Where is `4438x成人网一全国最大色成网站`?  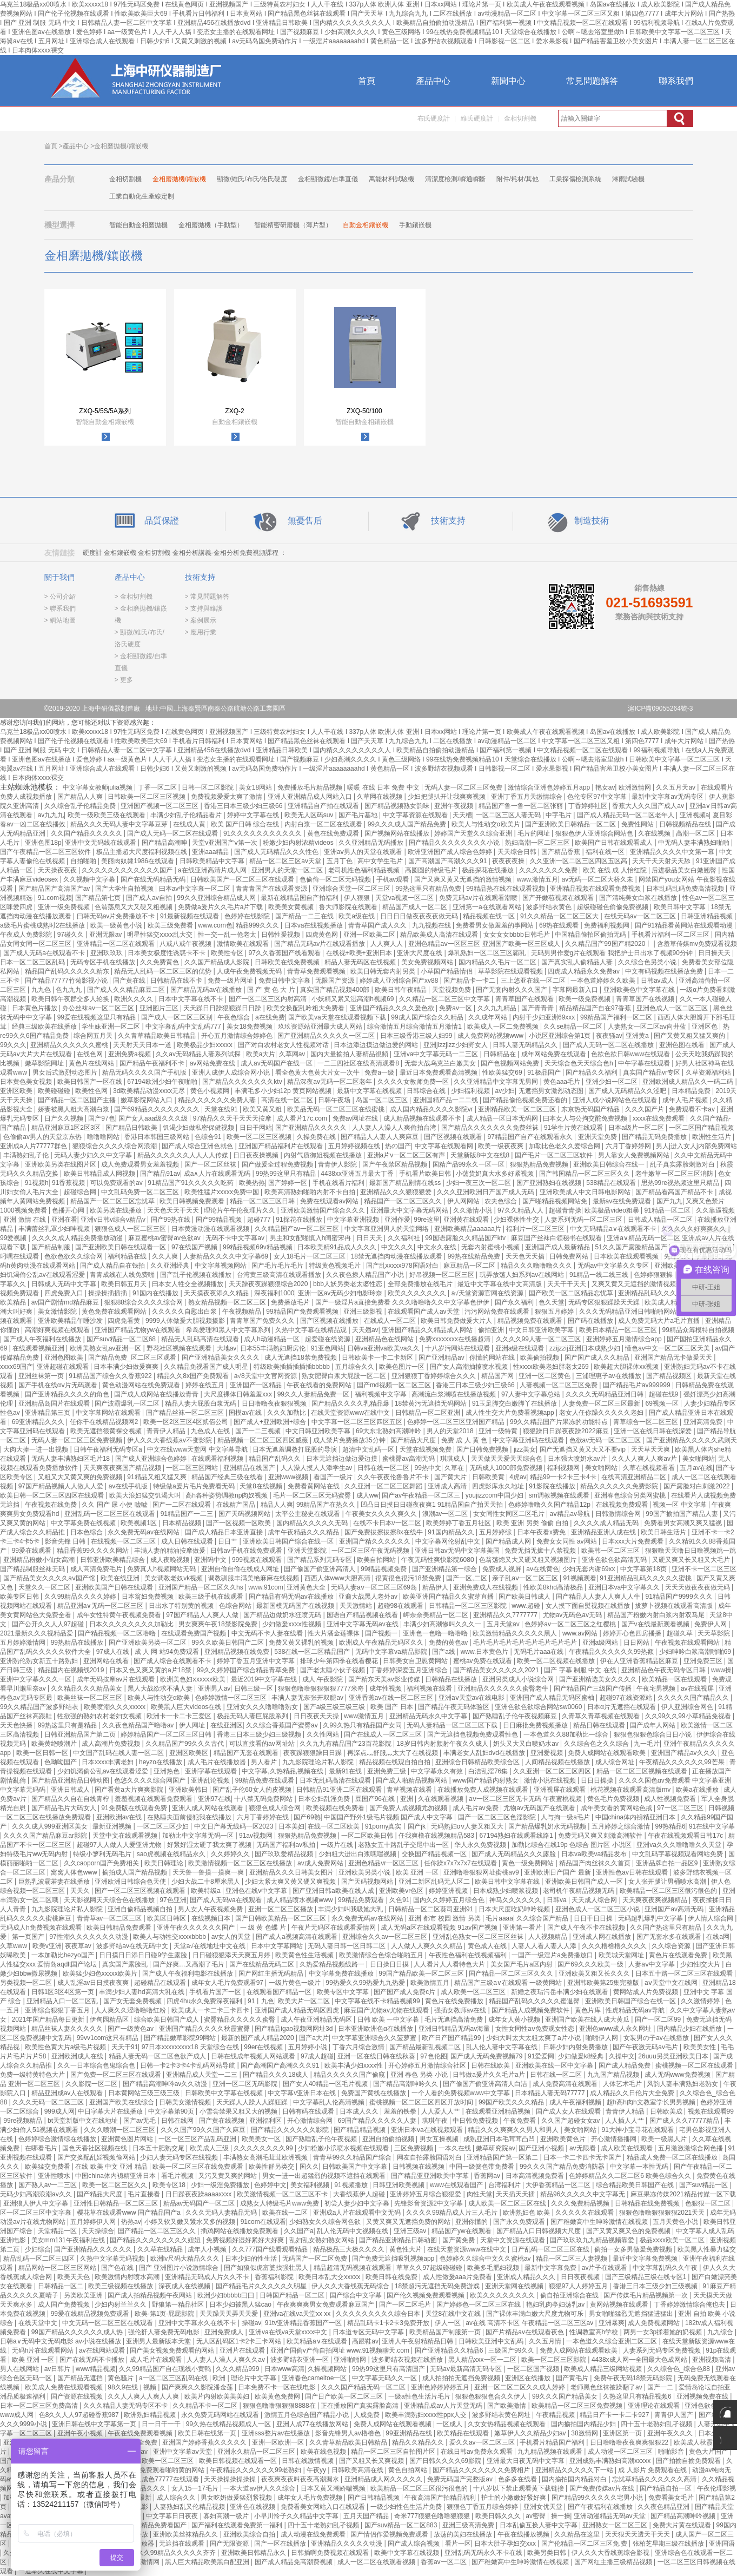
4438x成人网一全国最大色成网站 is located at coordinates (640, 2359).